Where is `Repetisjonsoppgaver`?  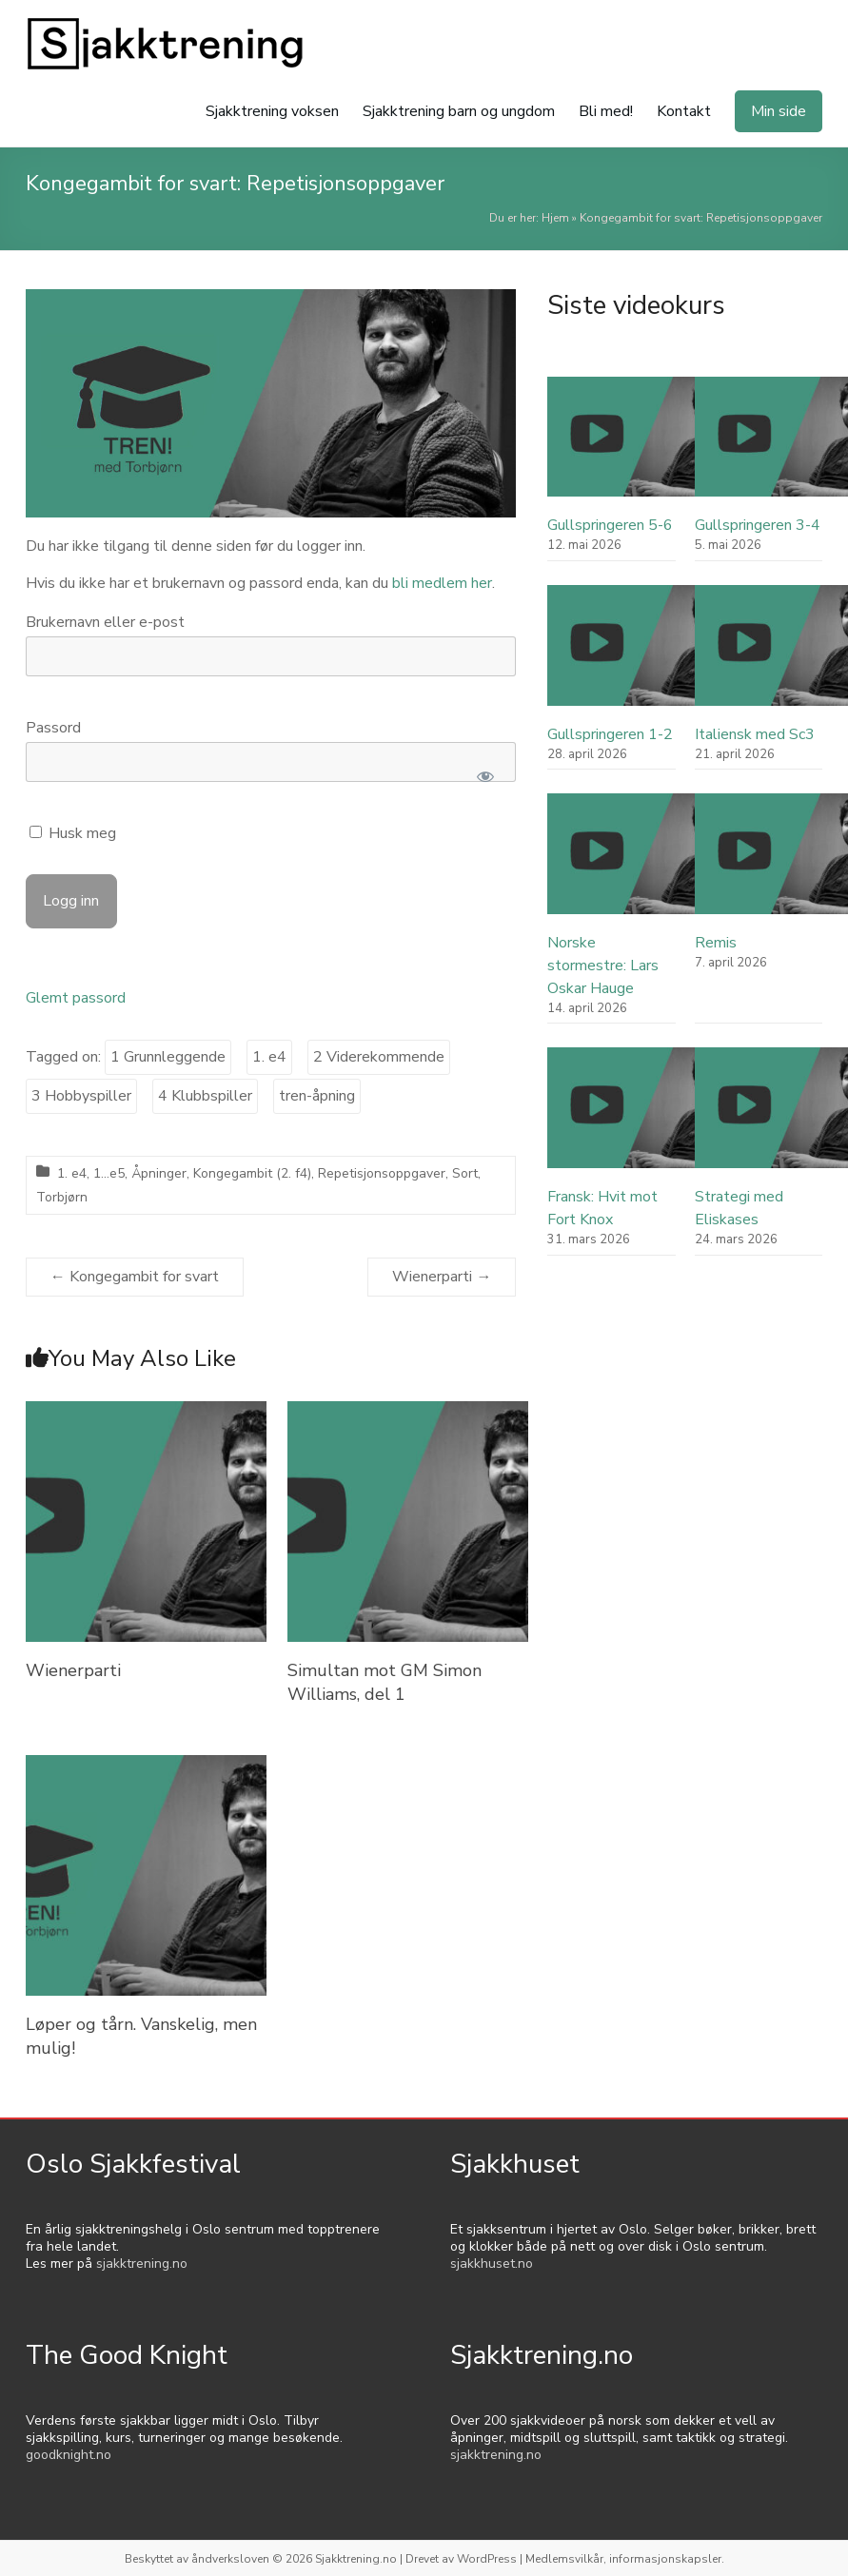
Repetisjonsoppgaver is located at coordinates (381, 1173).